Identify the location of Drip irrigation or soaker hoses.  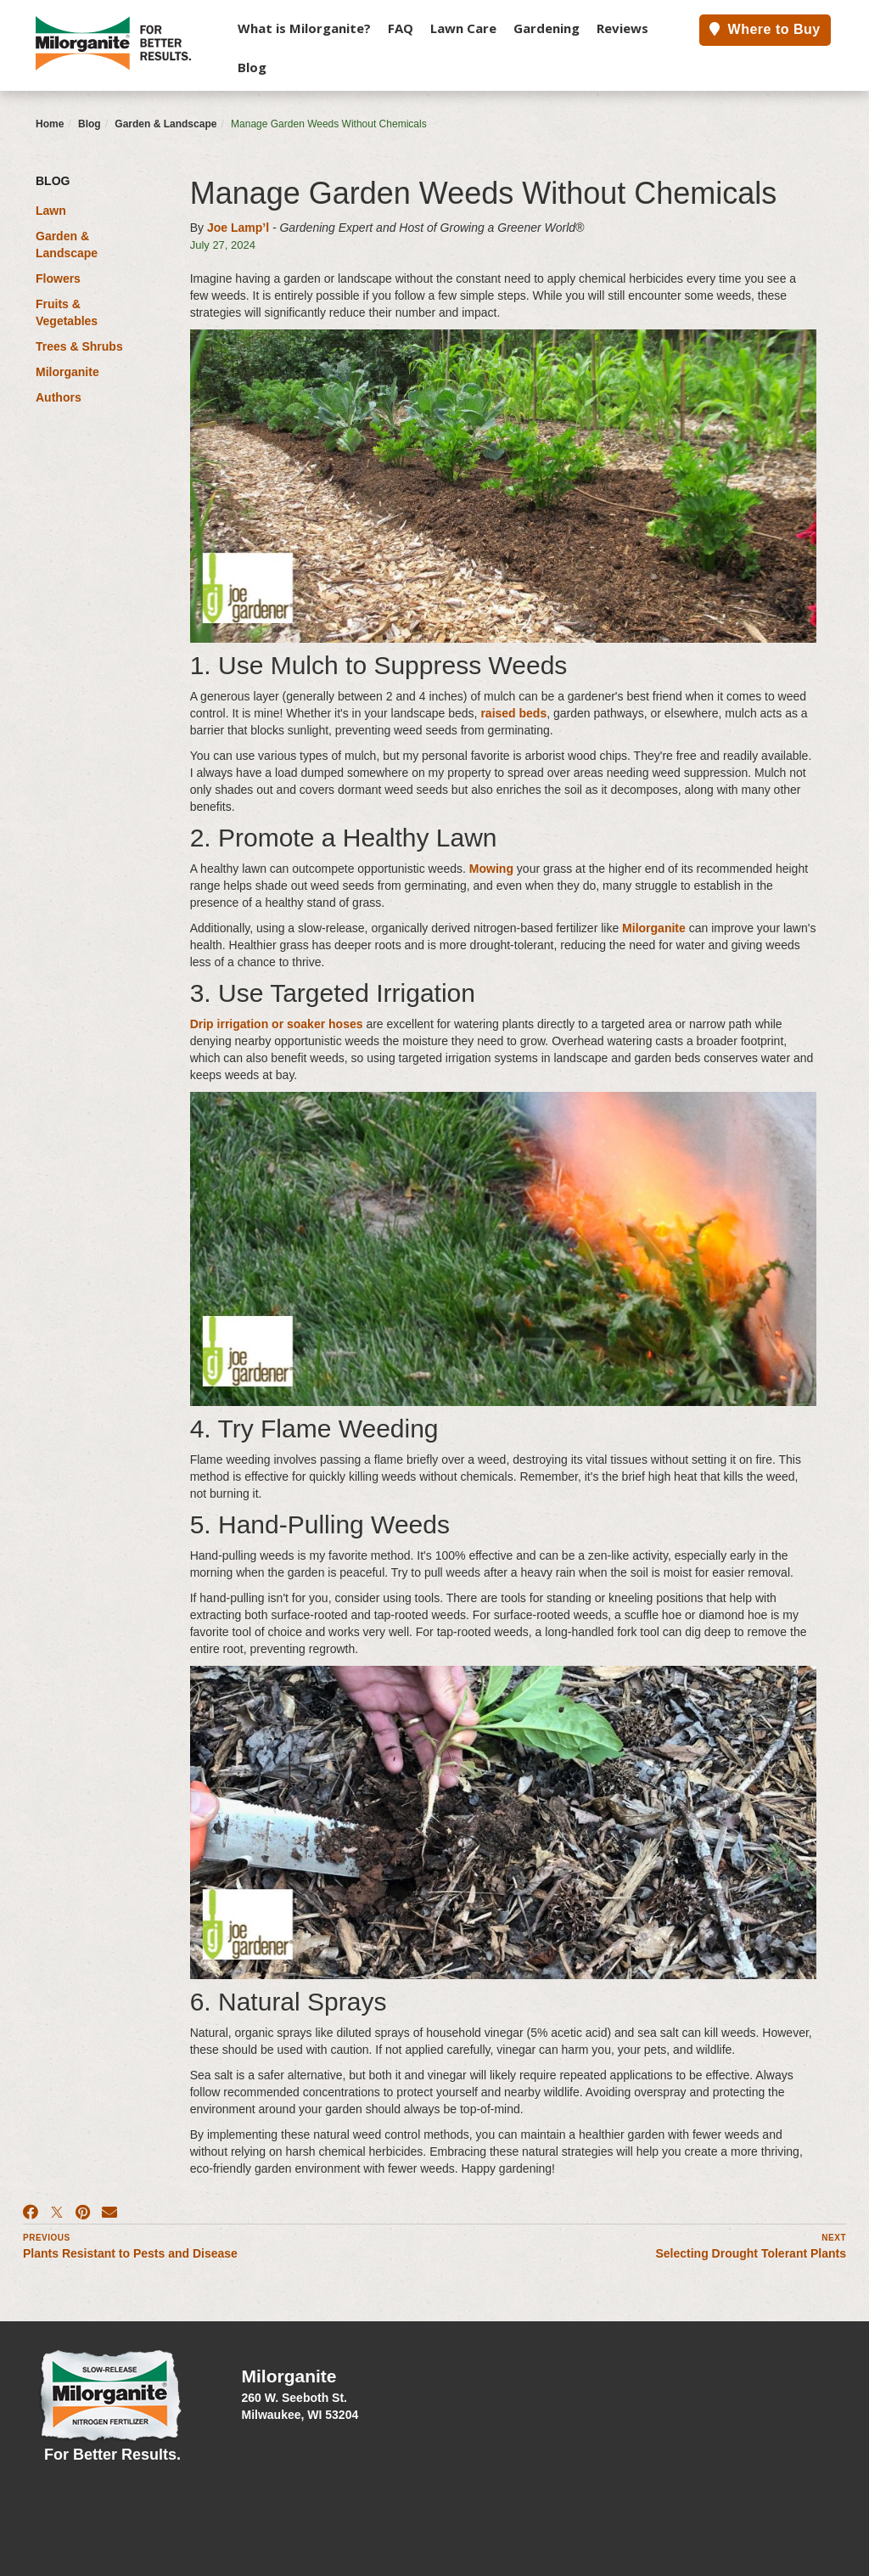
(276, 1024).